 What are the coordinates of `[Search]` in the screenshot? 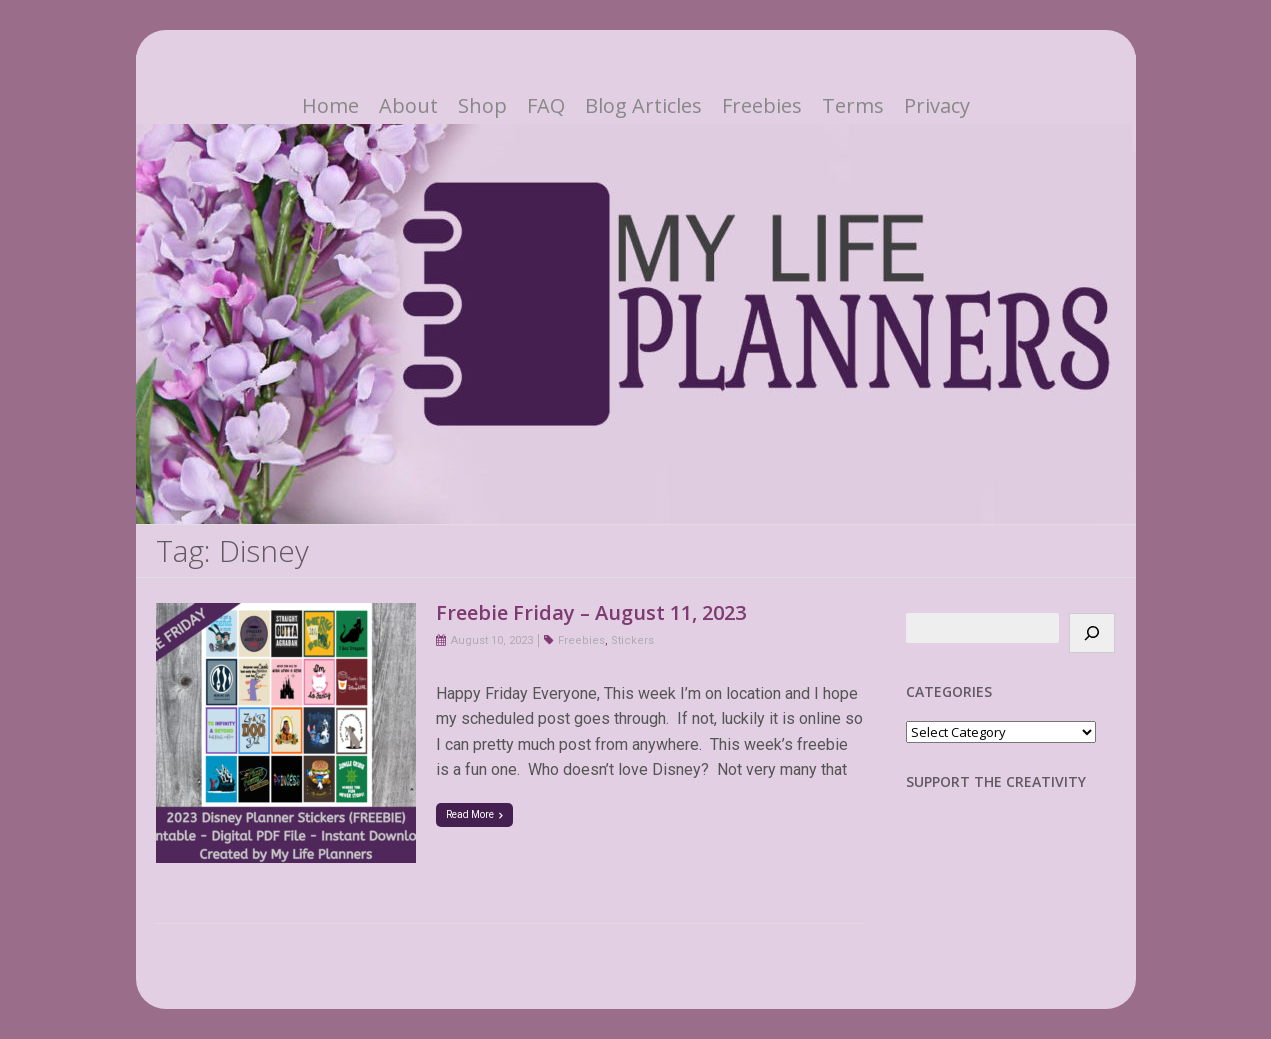 It's located at (1092, 633).